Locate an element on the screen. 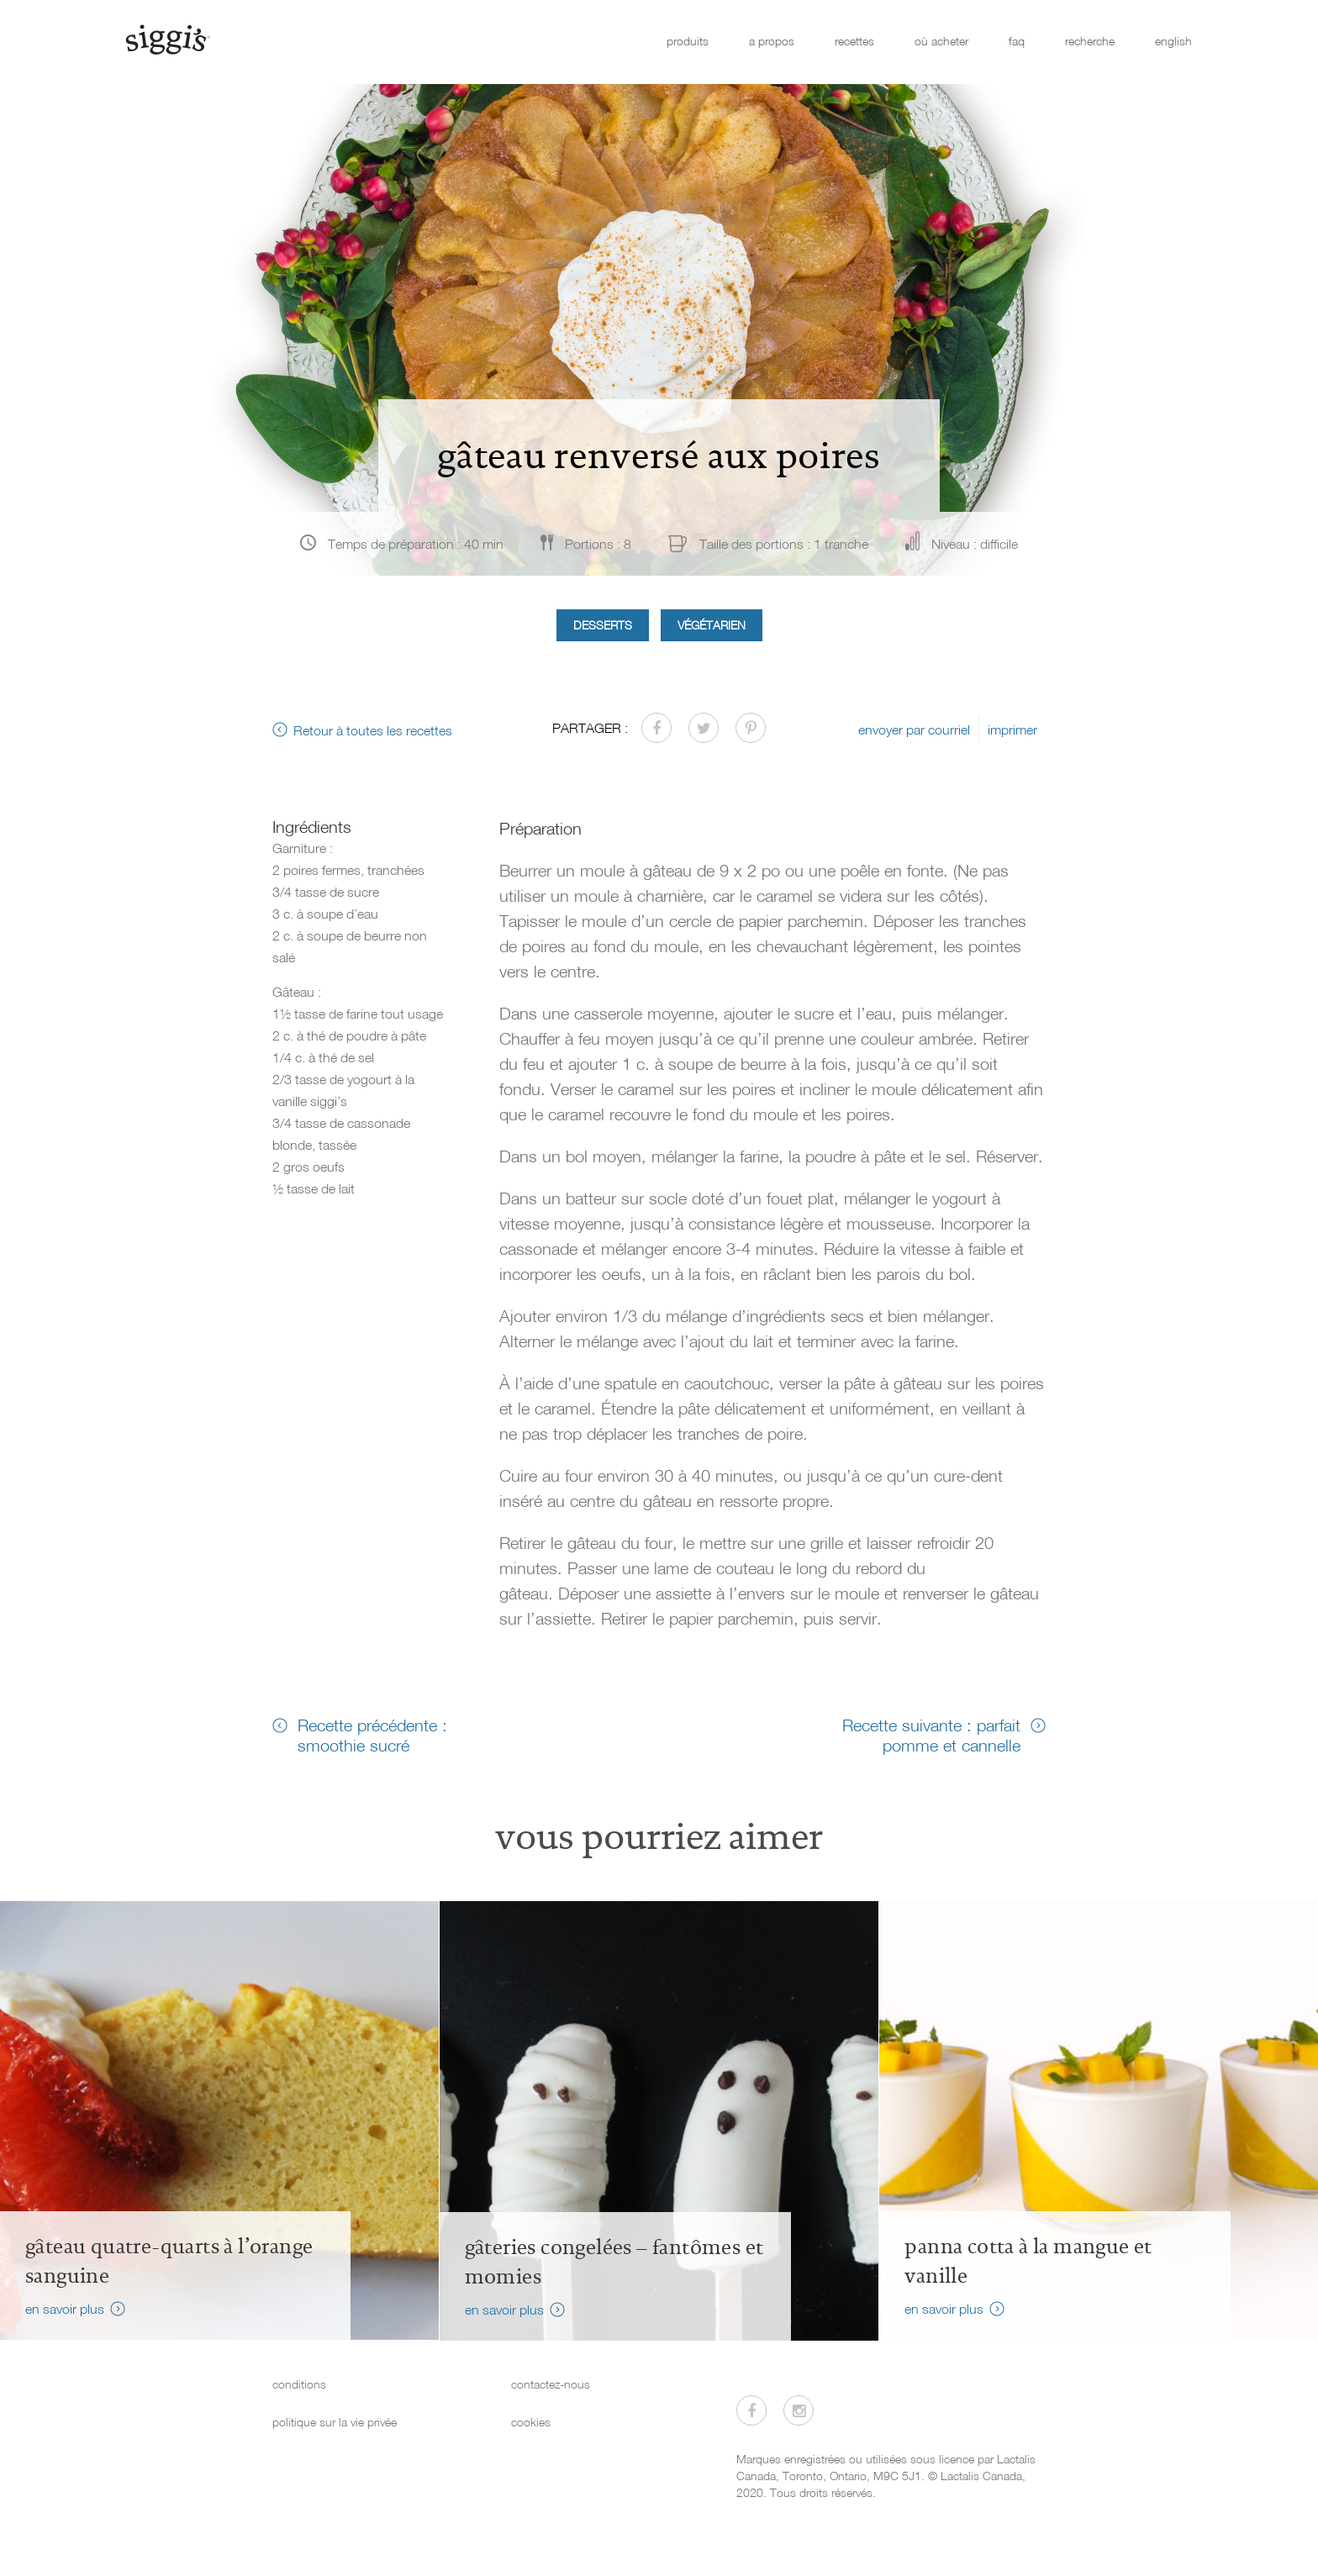 The image size is (1318, 2576). en savoir plus is located at coordinates (64, 2308).